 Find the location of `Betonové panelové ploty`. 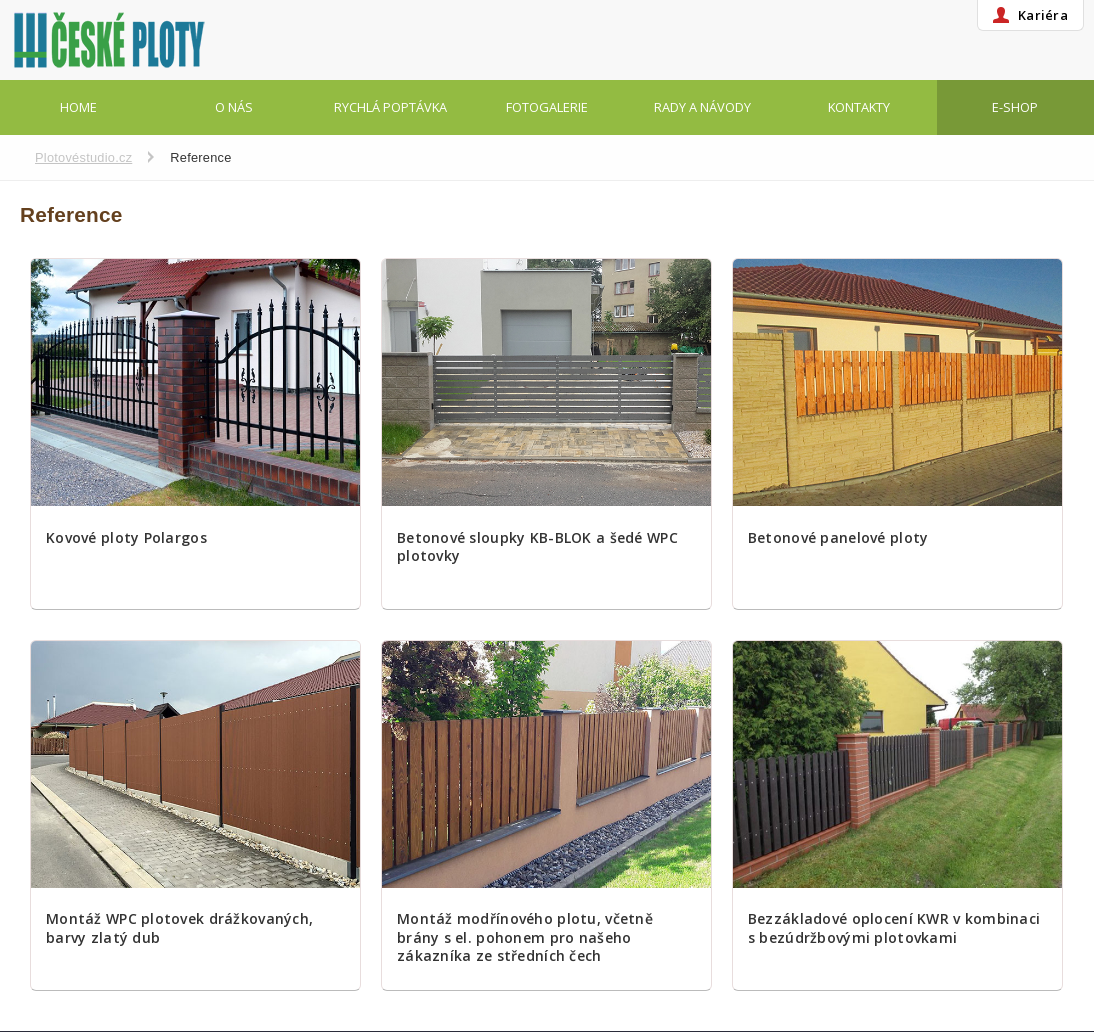

Betonové panelové ploty is located at coordinates (838, 538).